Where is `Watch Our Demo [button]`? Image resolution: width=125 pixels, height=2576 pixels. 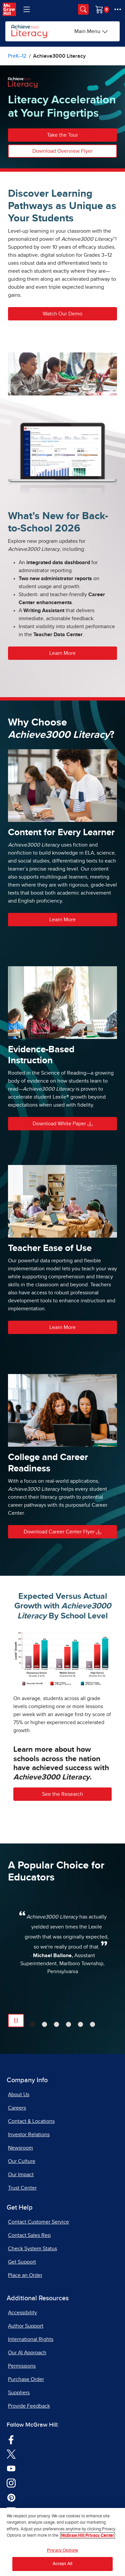
Watch Our Demo [button] is located at coordinates (62, 313).